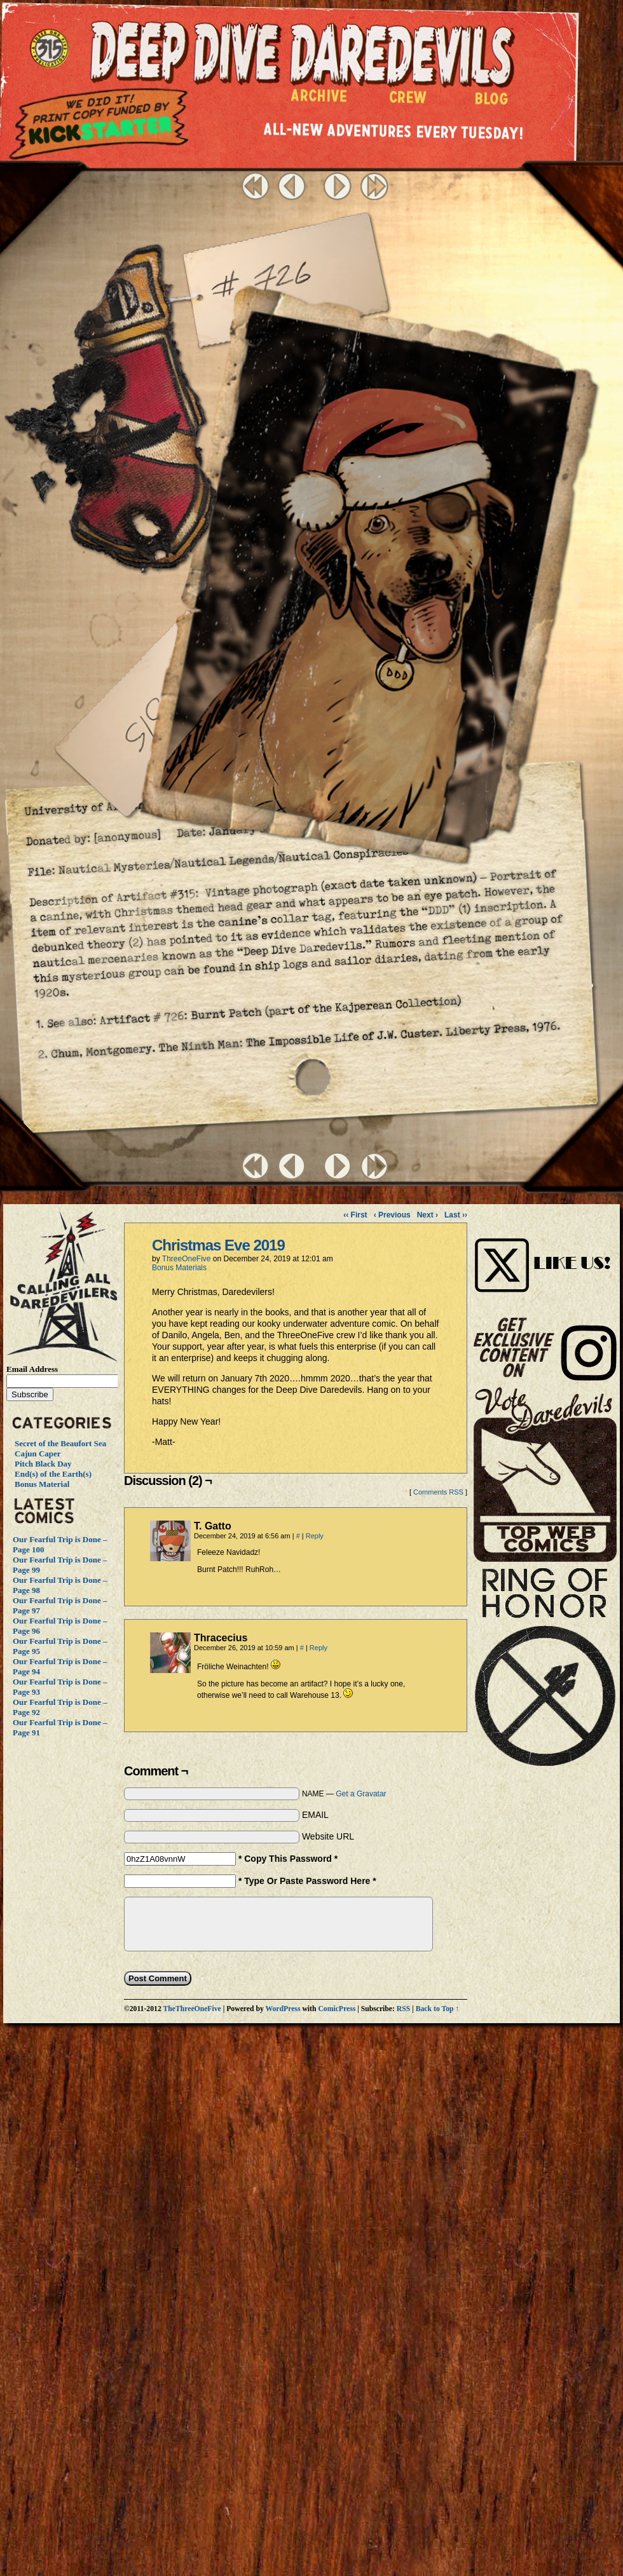 The image size is (623, 2576). Describe the element at coordinates (408, 100) in the screenshot. I see `Crew` at that location.